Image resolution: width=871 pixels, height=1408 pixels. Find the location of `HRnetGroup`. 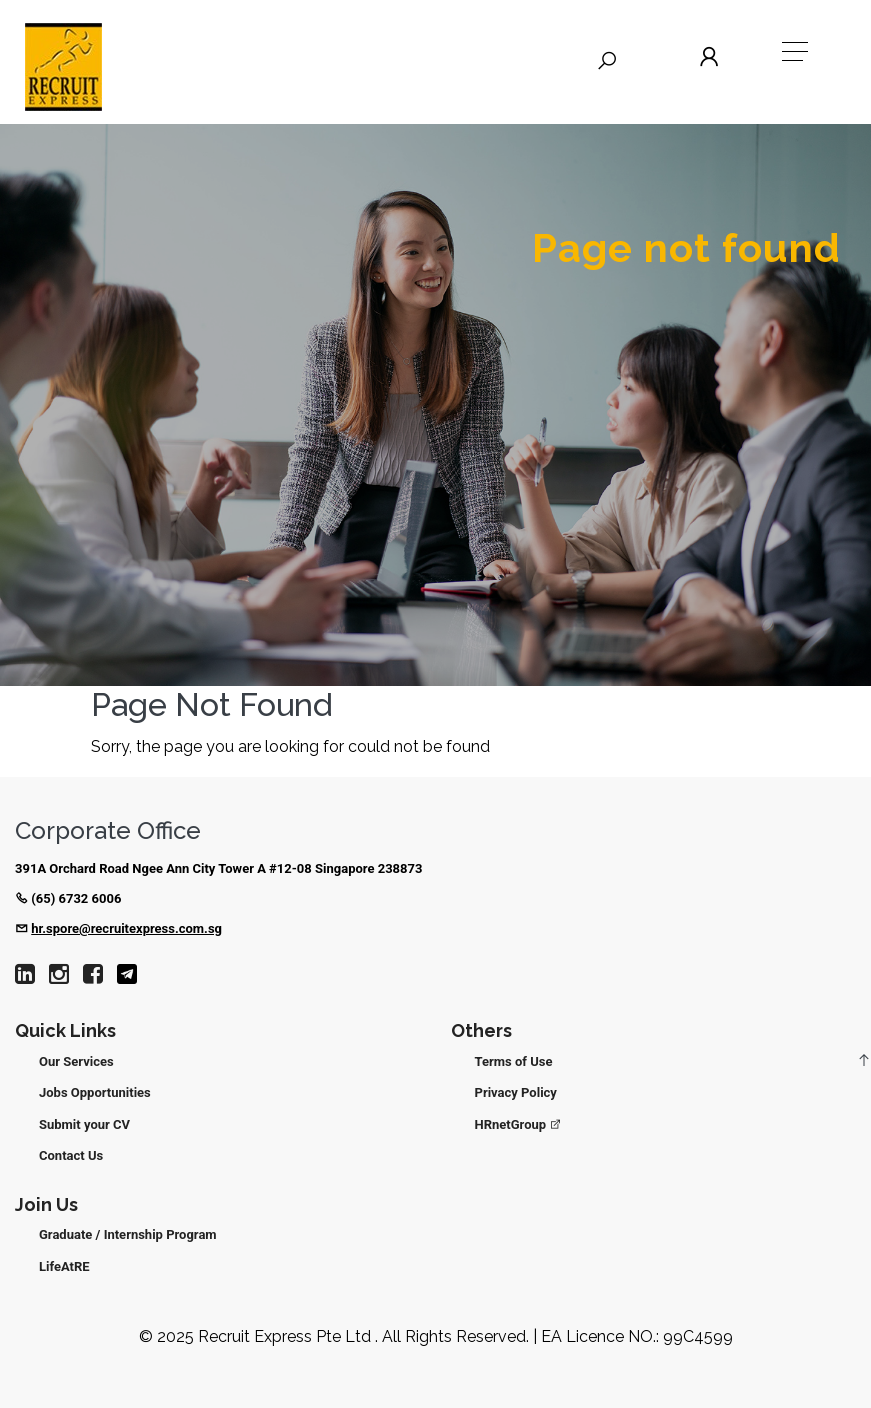

HRnetGroup is located at coordinates (519, 1124).